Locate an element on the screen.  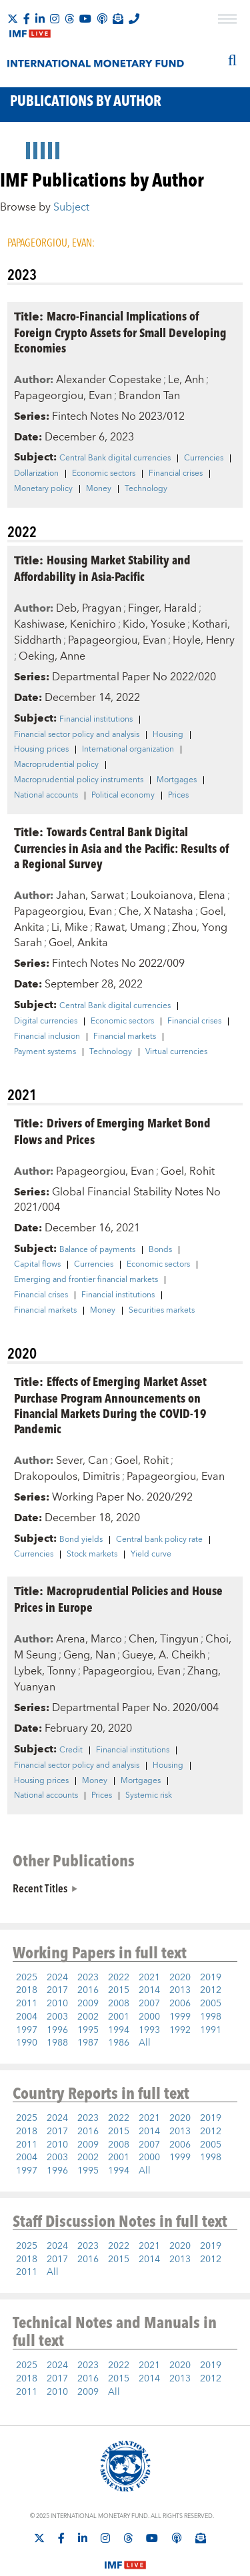
Financial sector policy and analysis is located at coordinates (76, 735).